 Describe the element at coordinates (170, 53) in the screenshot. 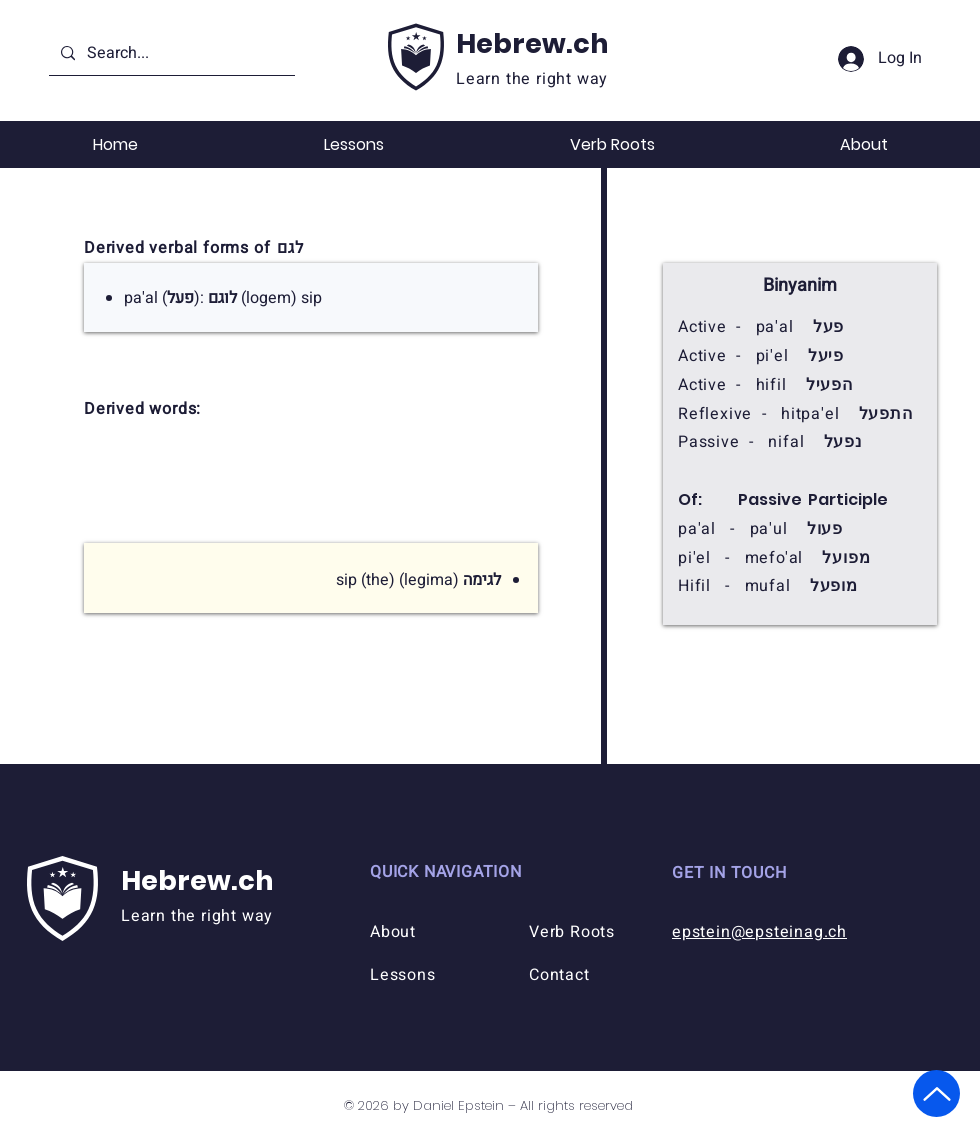

I see `[Search...]` at that location.